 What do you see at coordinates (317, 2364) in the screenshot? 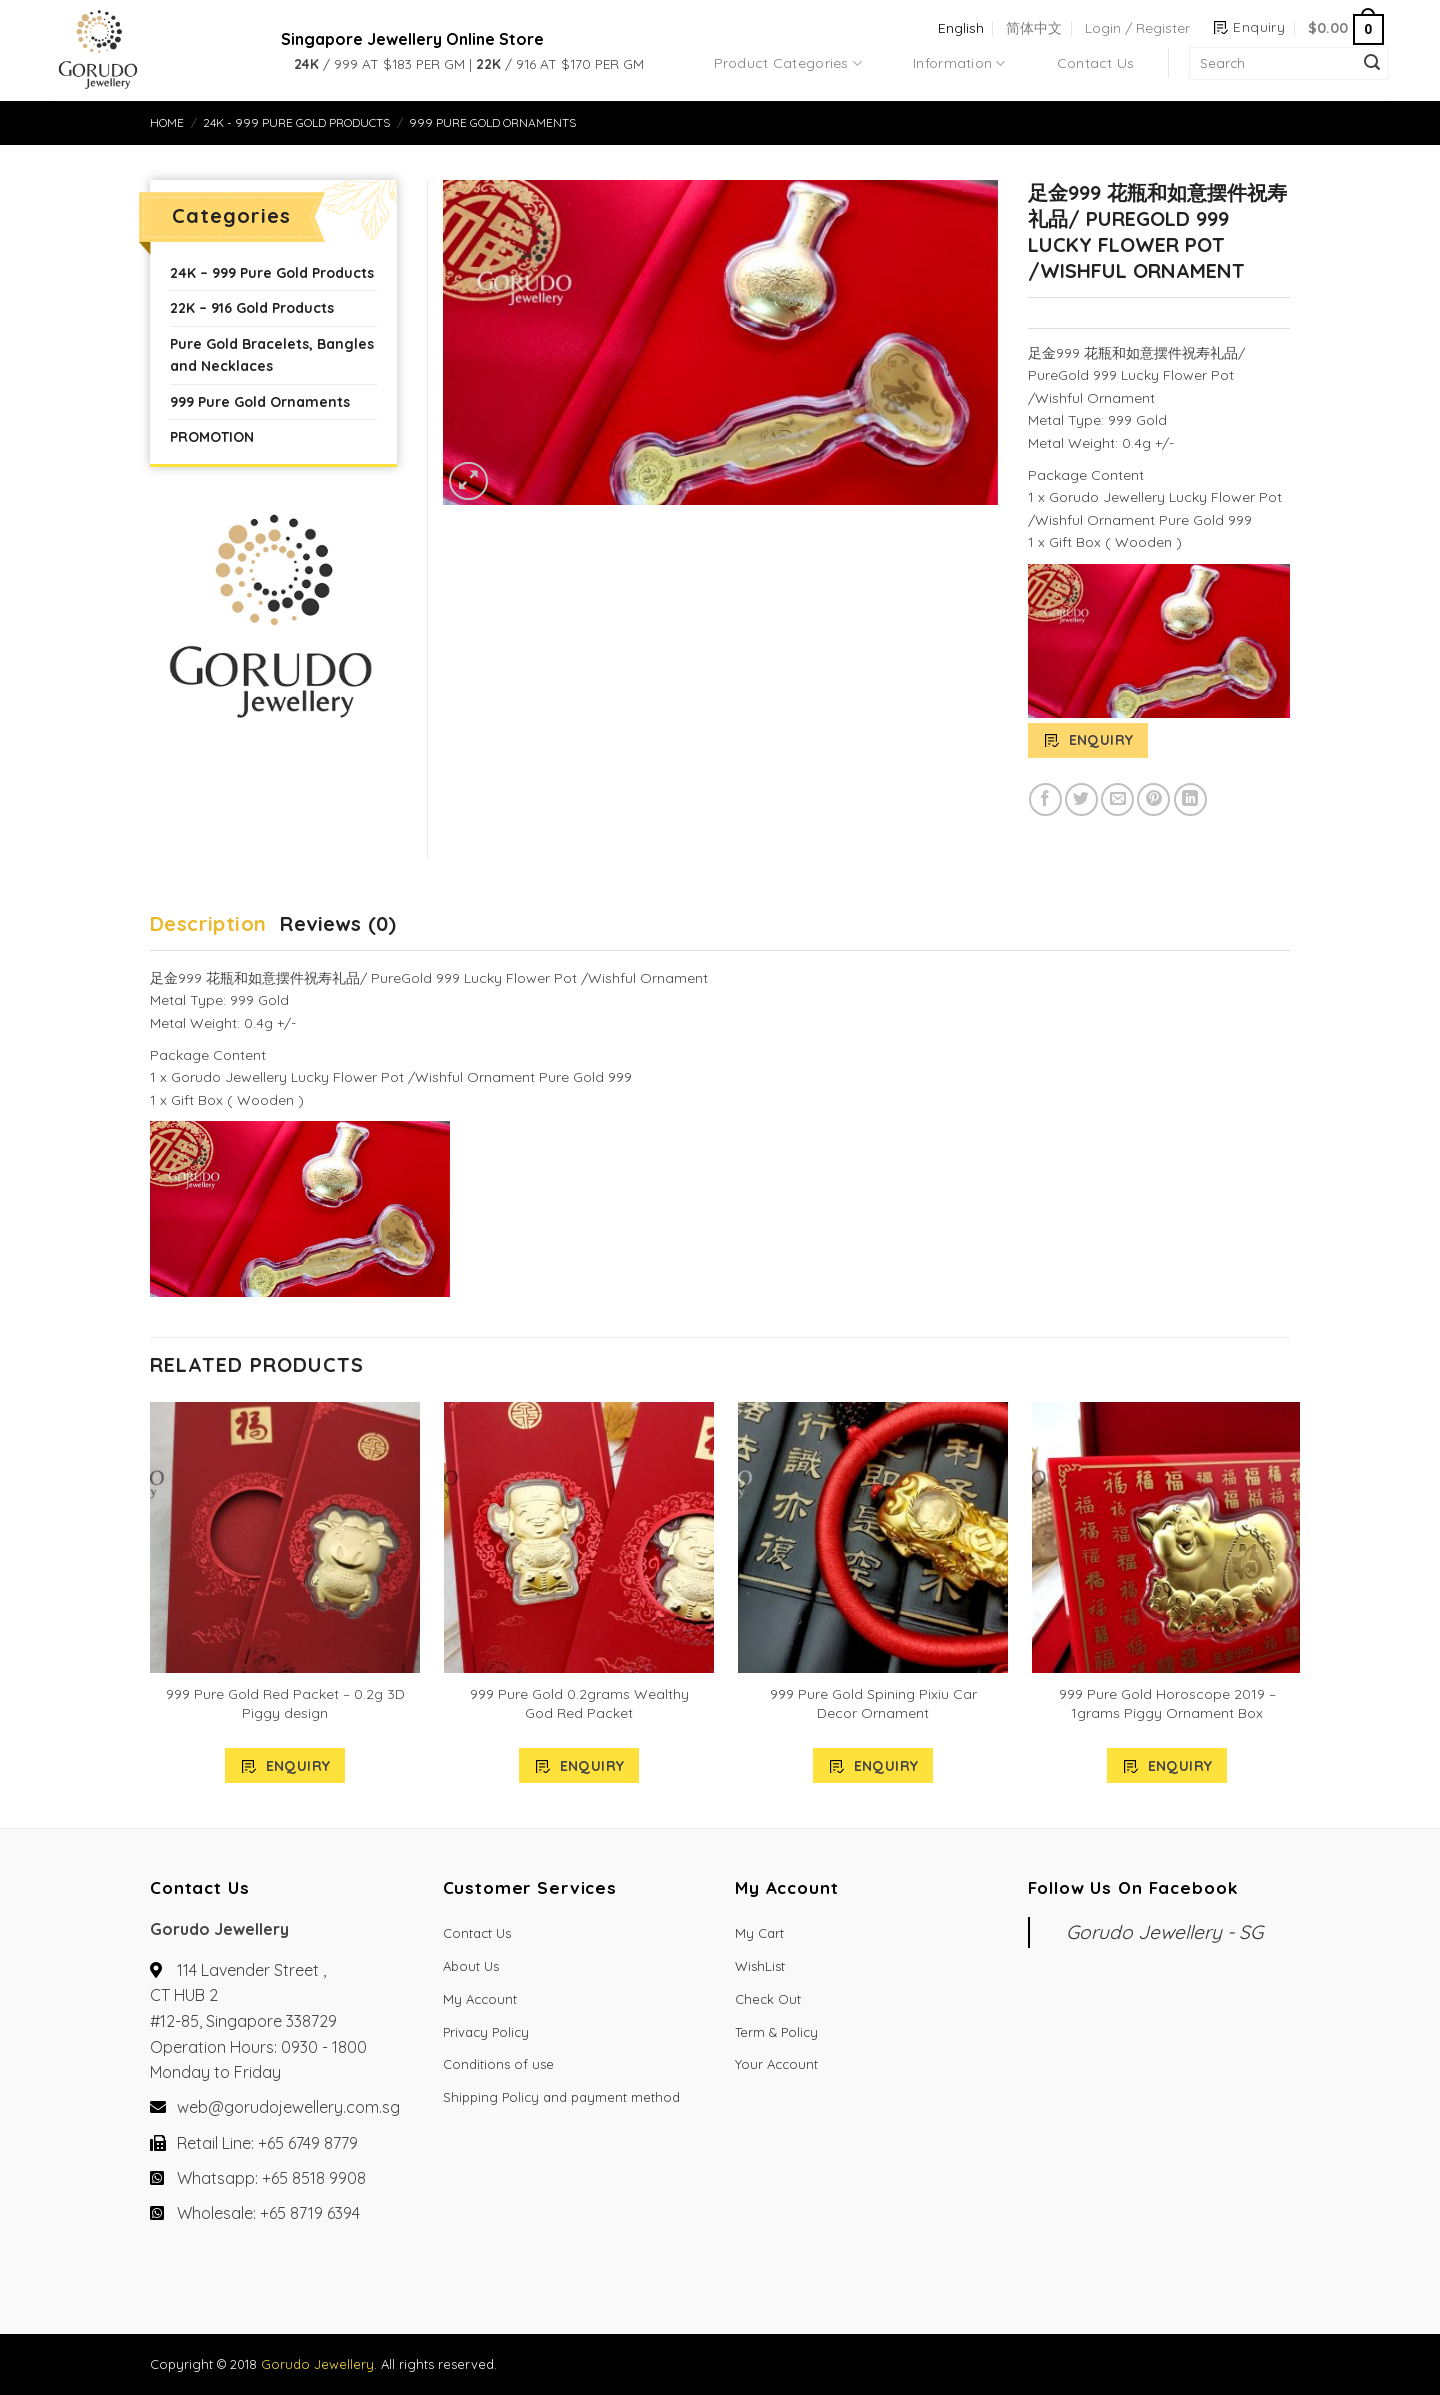
I see `Gorudo Jewellery` at bounding box center [317, 2364].